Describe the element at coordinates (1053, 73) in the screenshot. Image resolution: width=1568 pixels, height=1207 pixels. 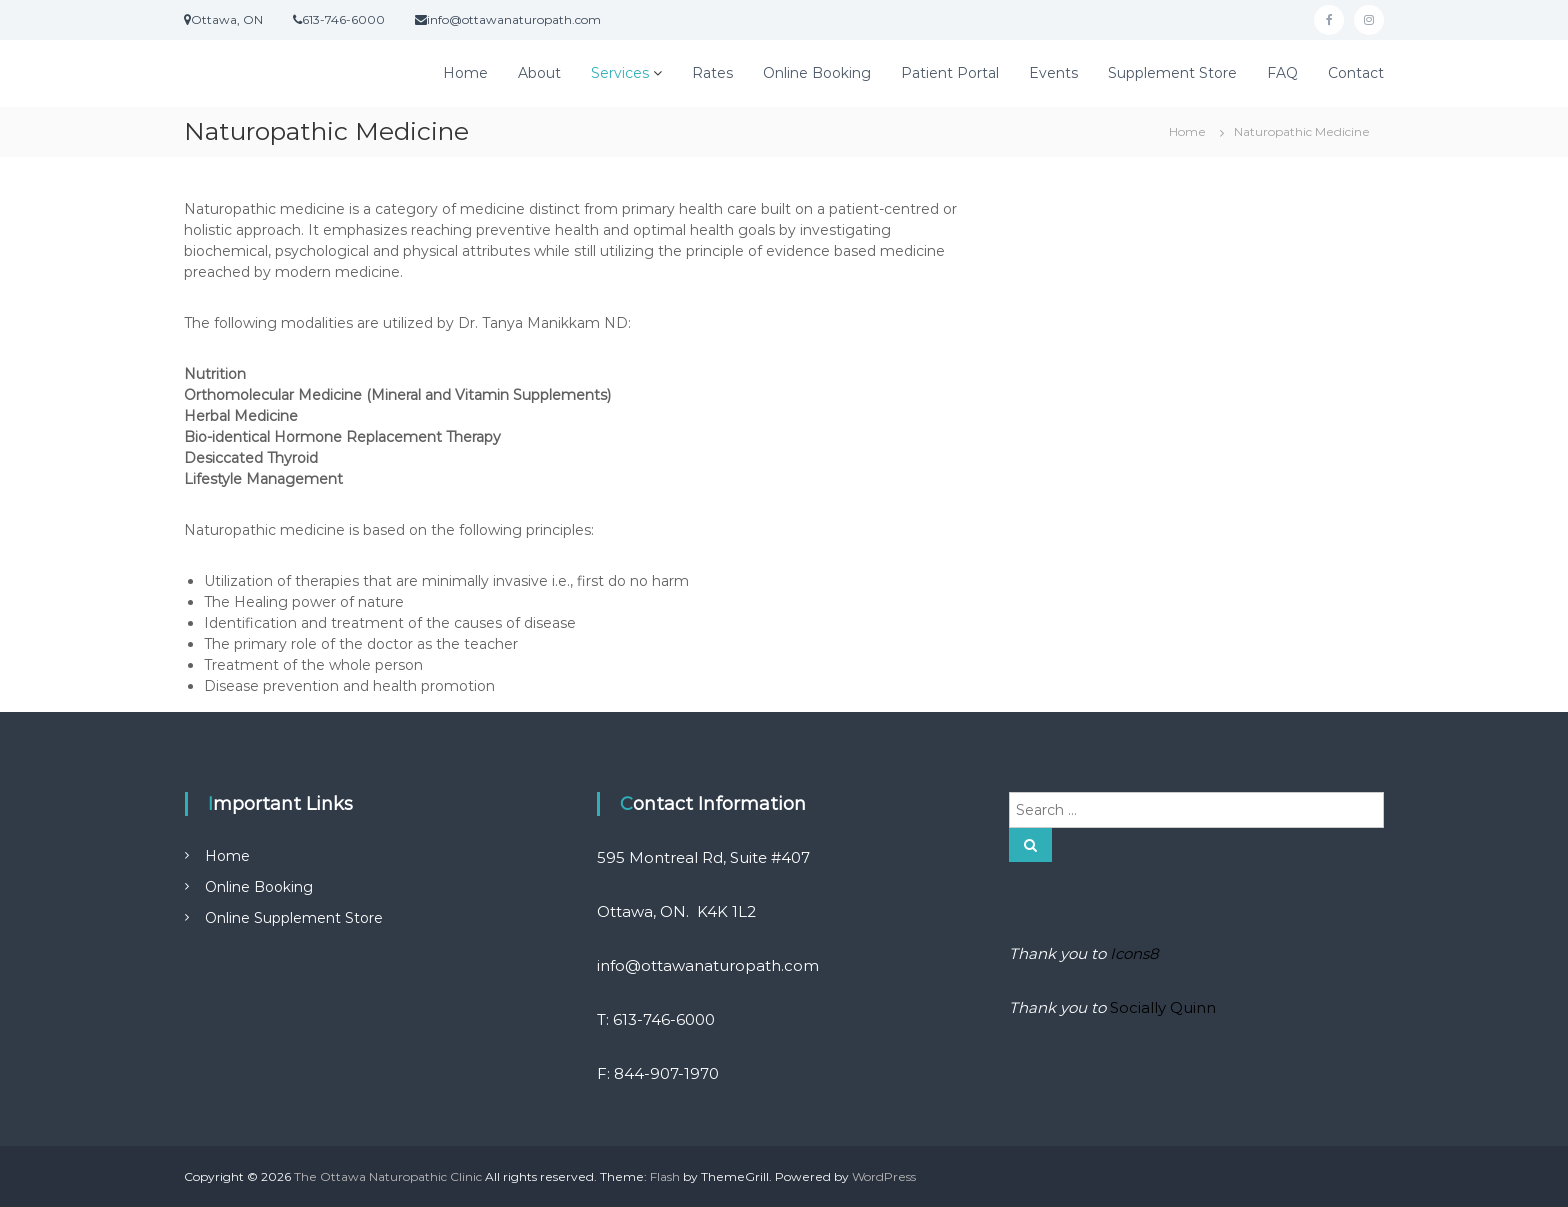
I see `Events` at that location.